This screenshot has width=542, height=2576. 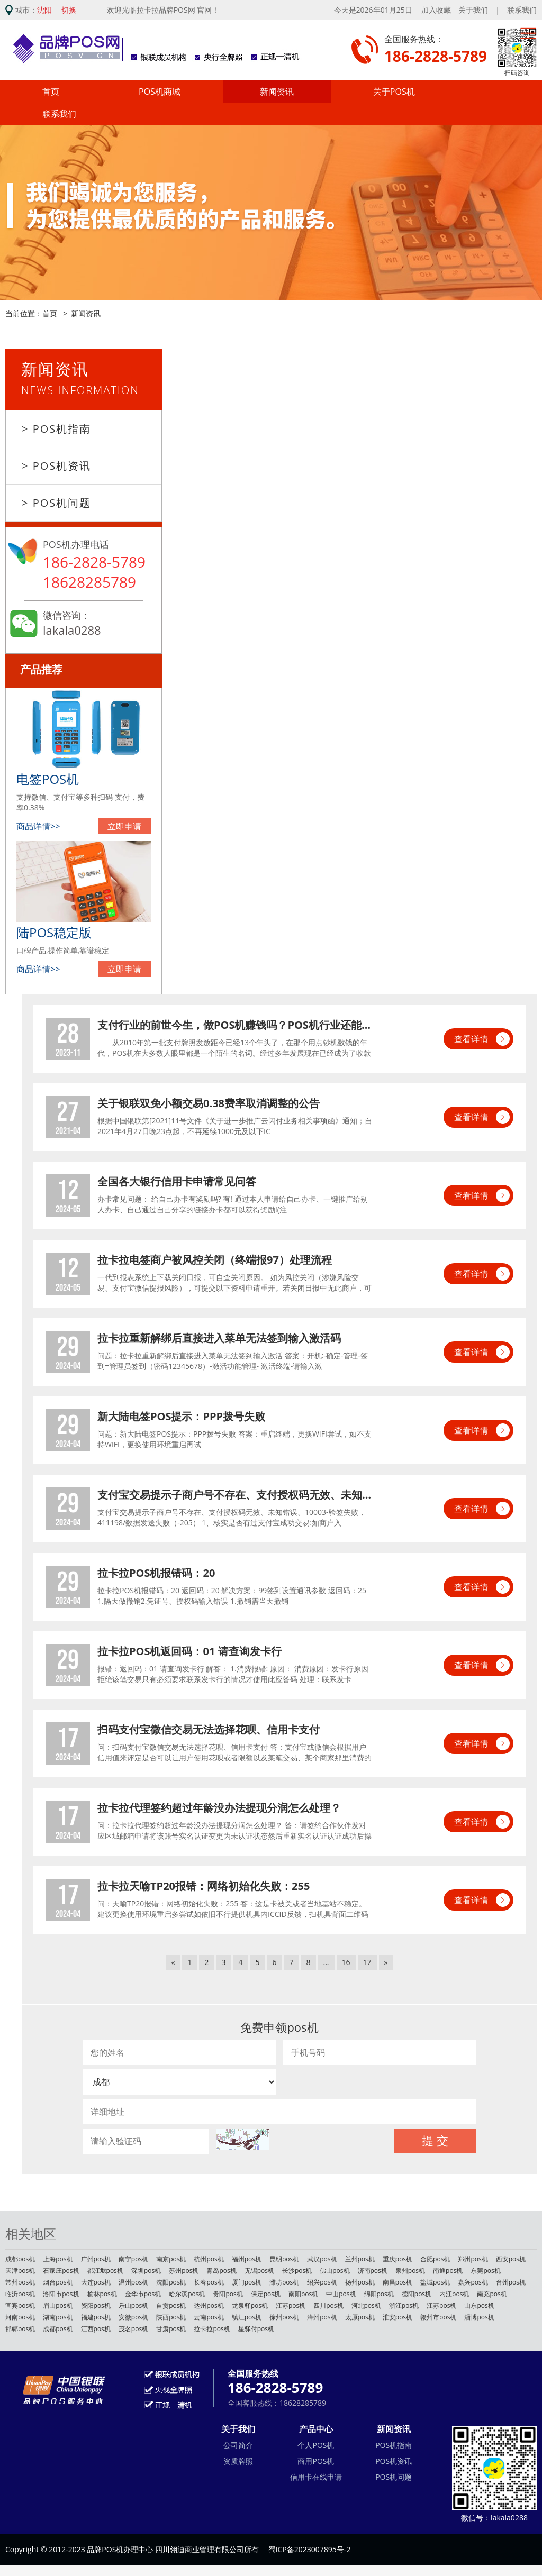 I want to click on 商用POS机, so click(x=315, y=2461).